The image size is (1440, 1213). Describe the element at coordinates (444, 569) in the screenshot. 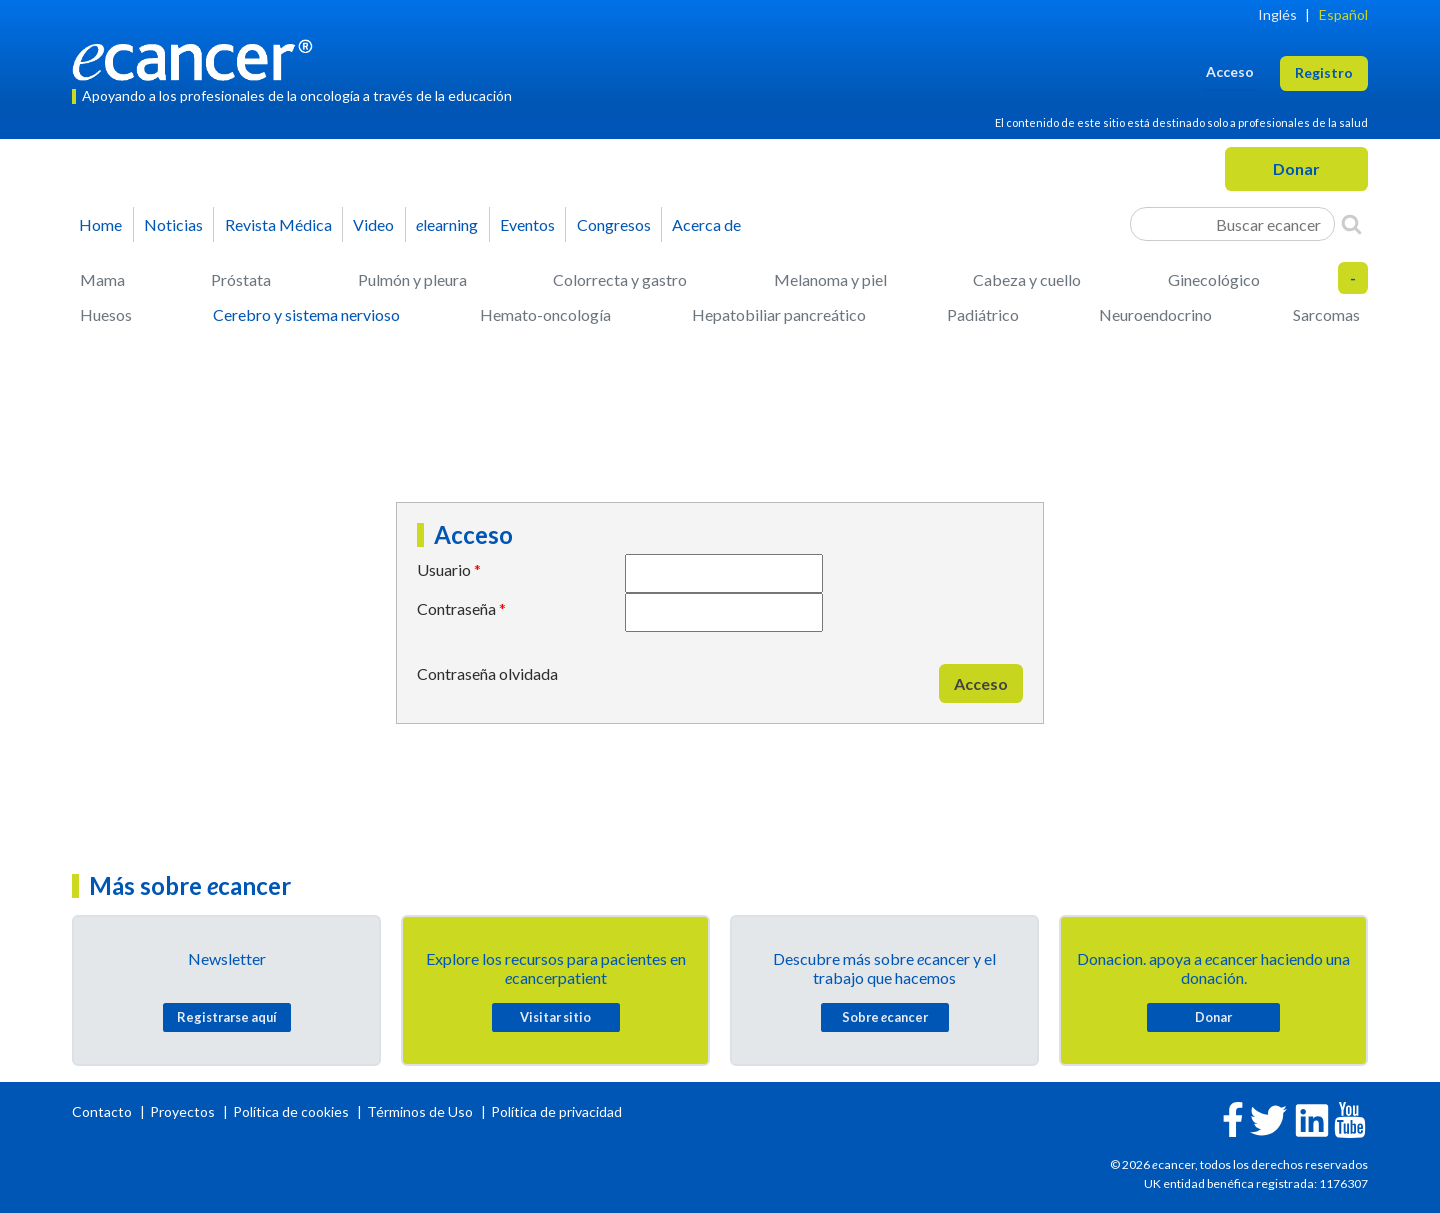

I see `Usuario` at that location.